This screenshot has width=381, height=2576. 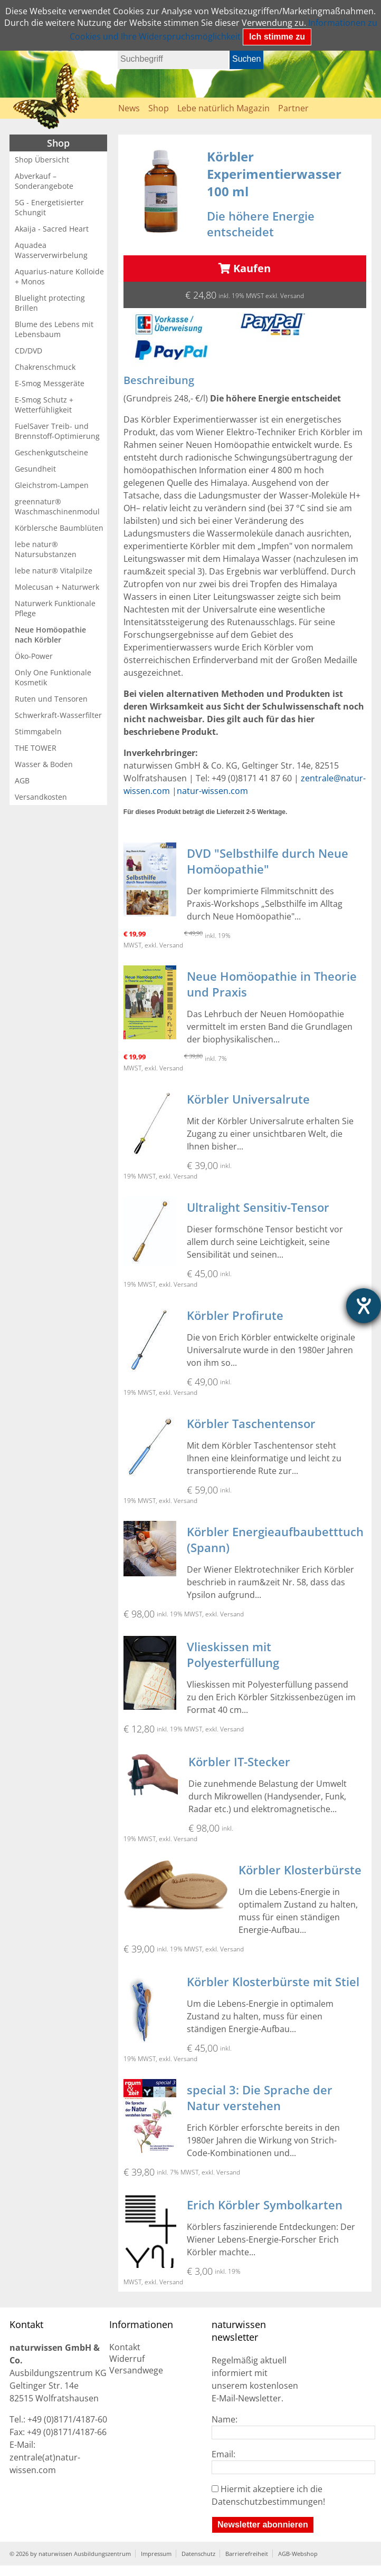 What do you see at coordinates (292, 295) in the screenshot?
I see `Versand` at bounding box center [292, 295].